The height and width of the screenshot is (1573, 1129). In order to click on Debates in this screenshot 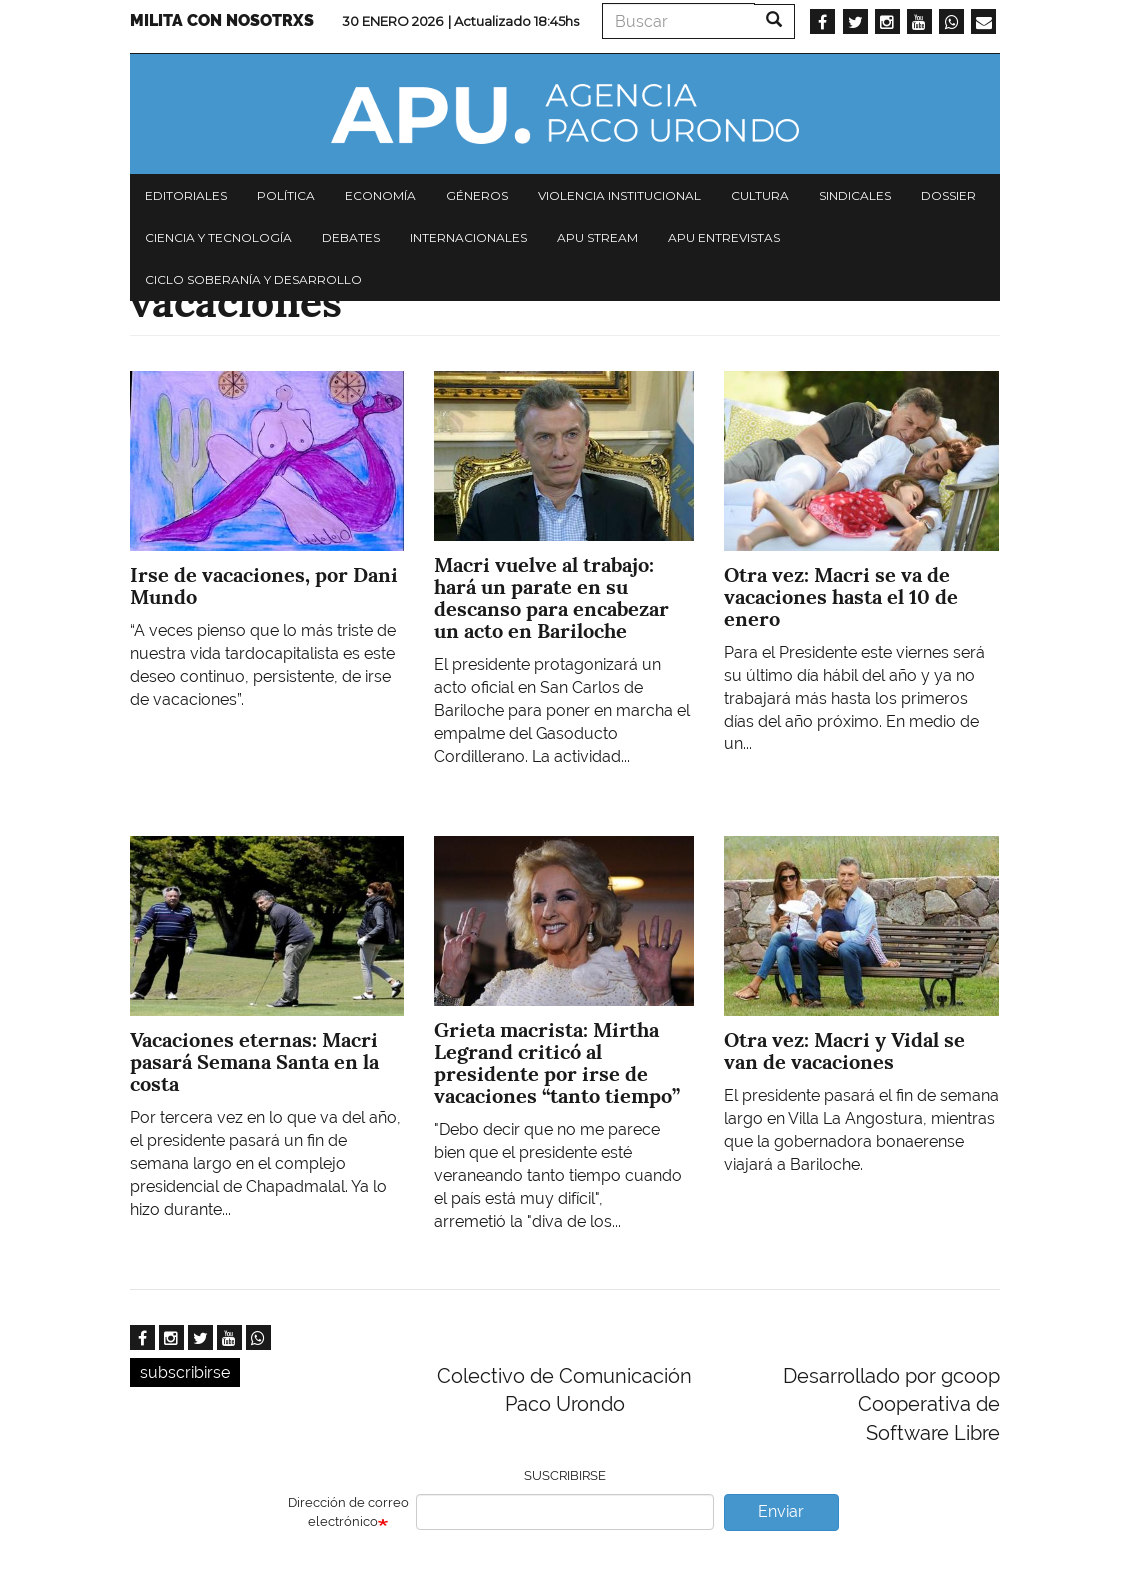, I will do `click(351, 237)`.